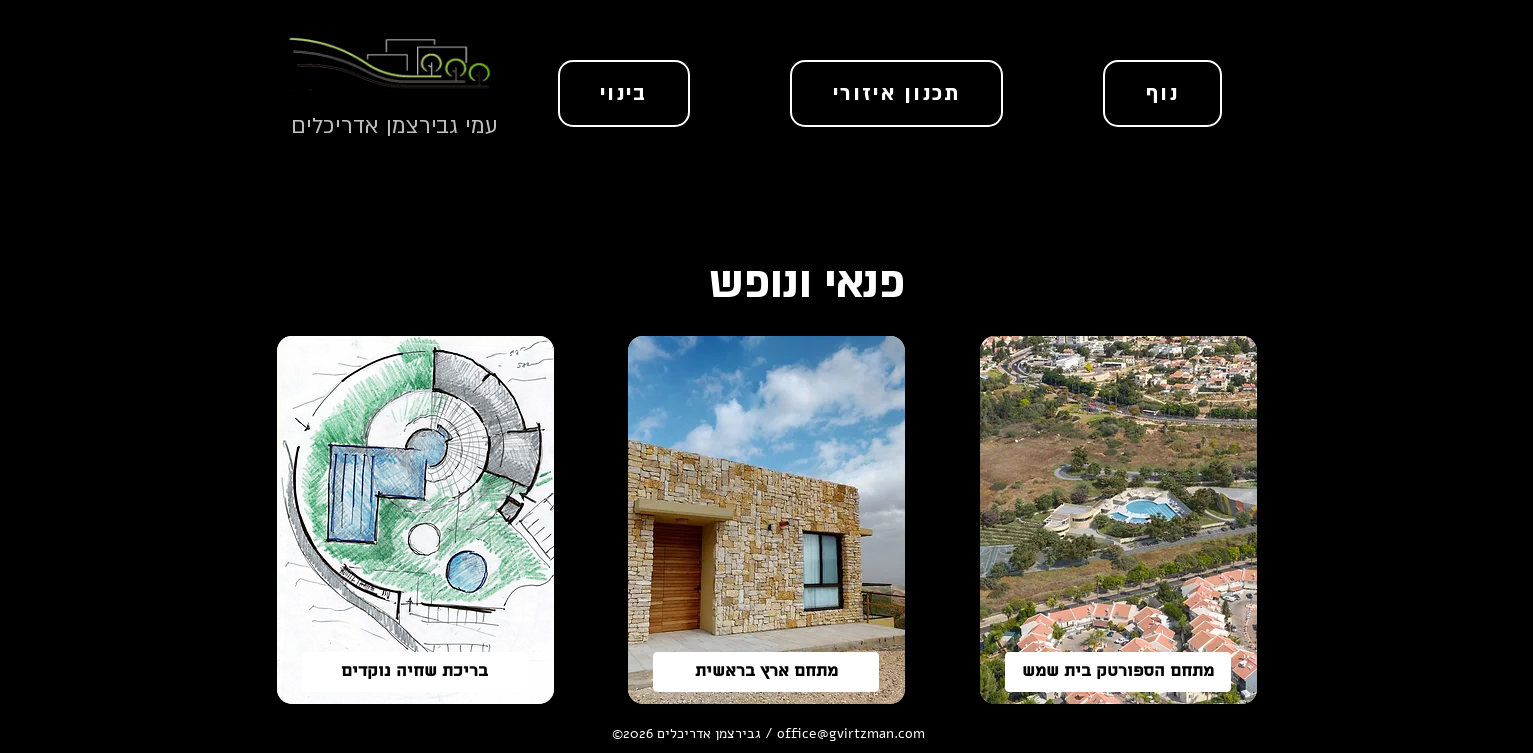 Image resolution: width=1533 pixels, height=753 pixels. What do you see at coordinates (851, 733) in the screenshot?
I see `office@gvirtzman.com` at bounding box center [851, 733].